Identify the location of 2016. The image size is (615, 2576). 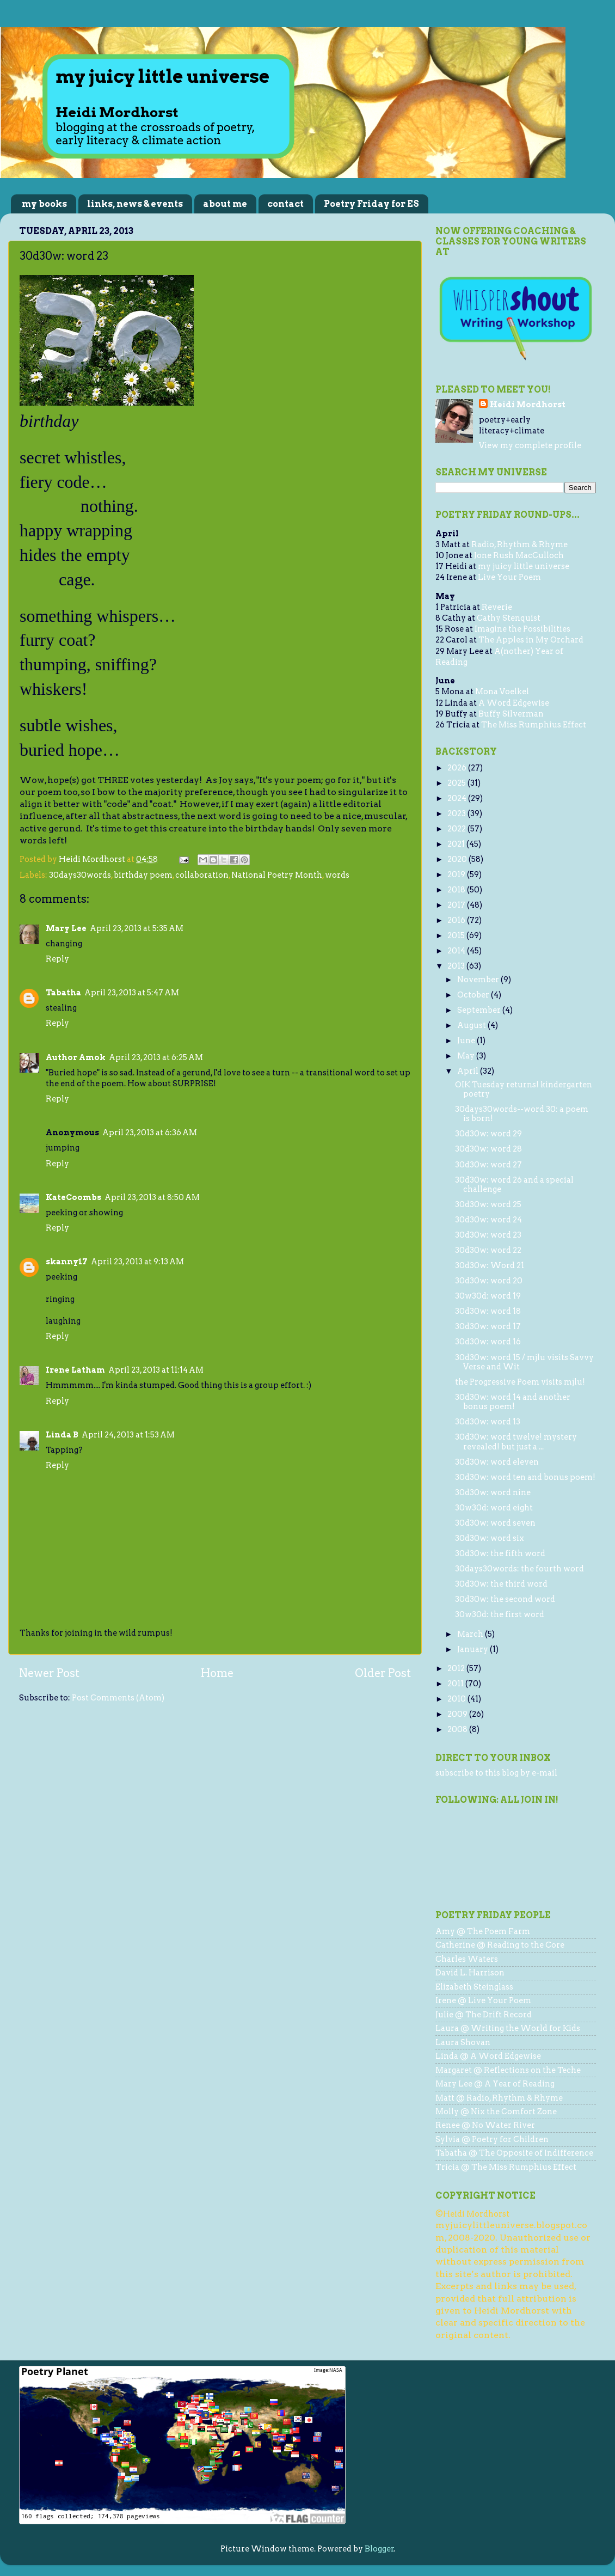
(457, 920).